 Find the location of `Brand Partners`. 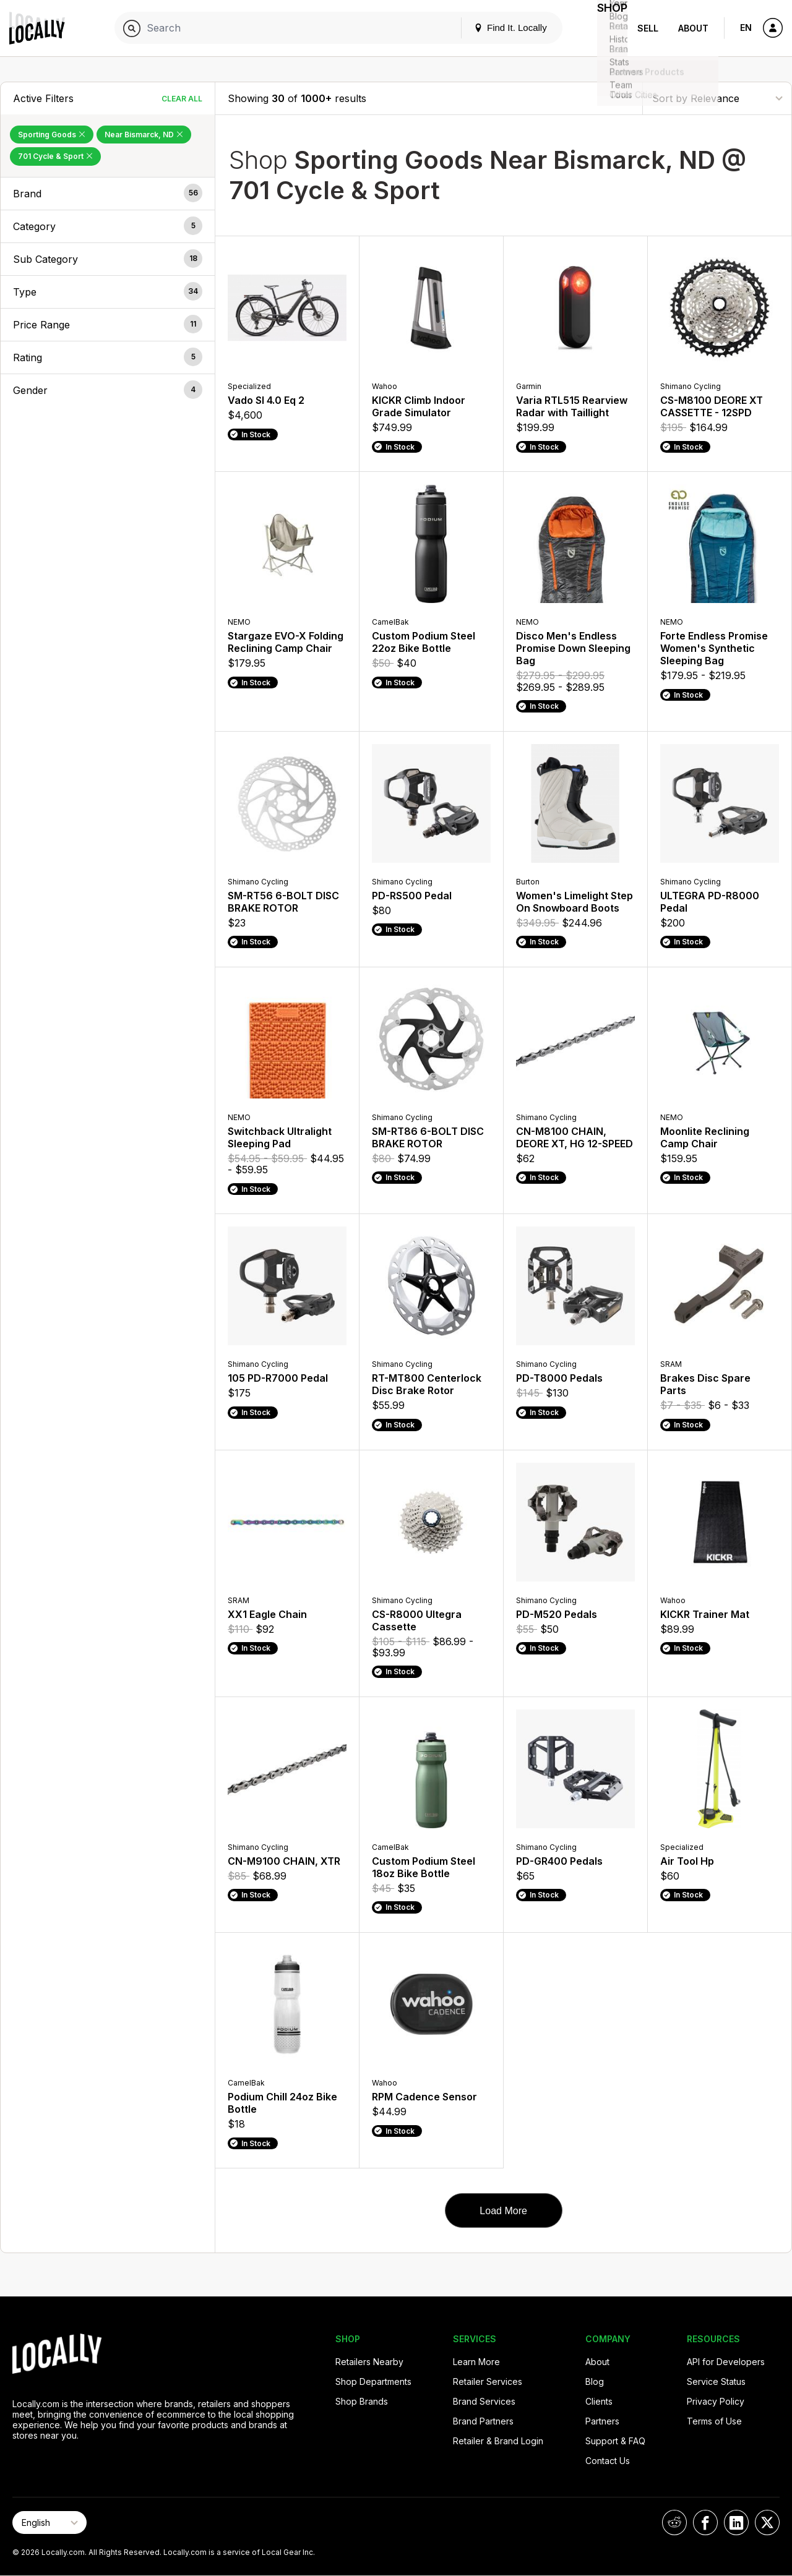

Brand Partners is located at coordinates (483, 2421).